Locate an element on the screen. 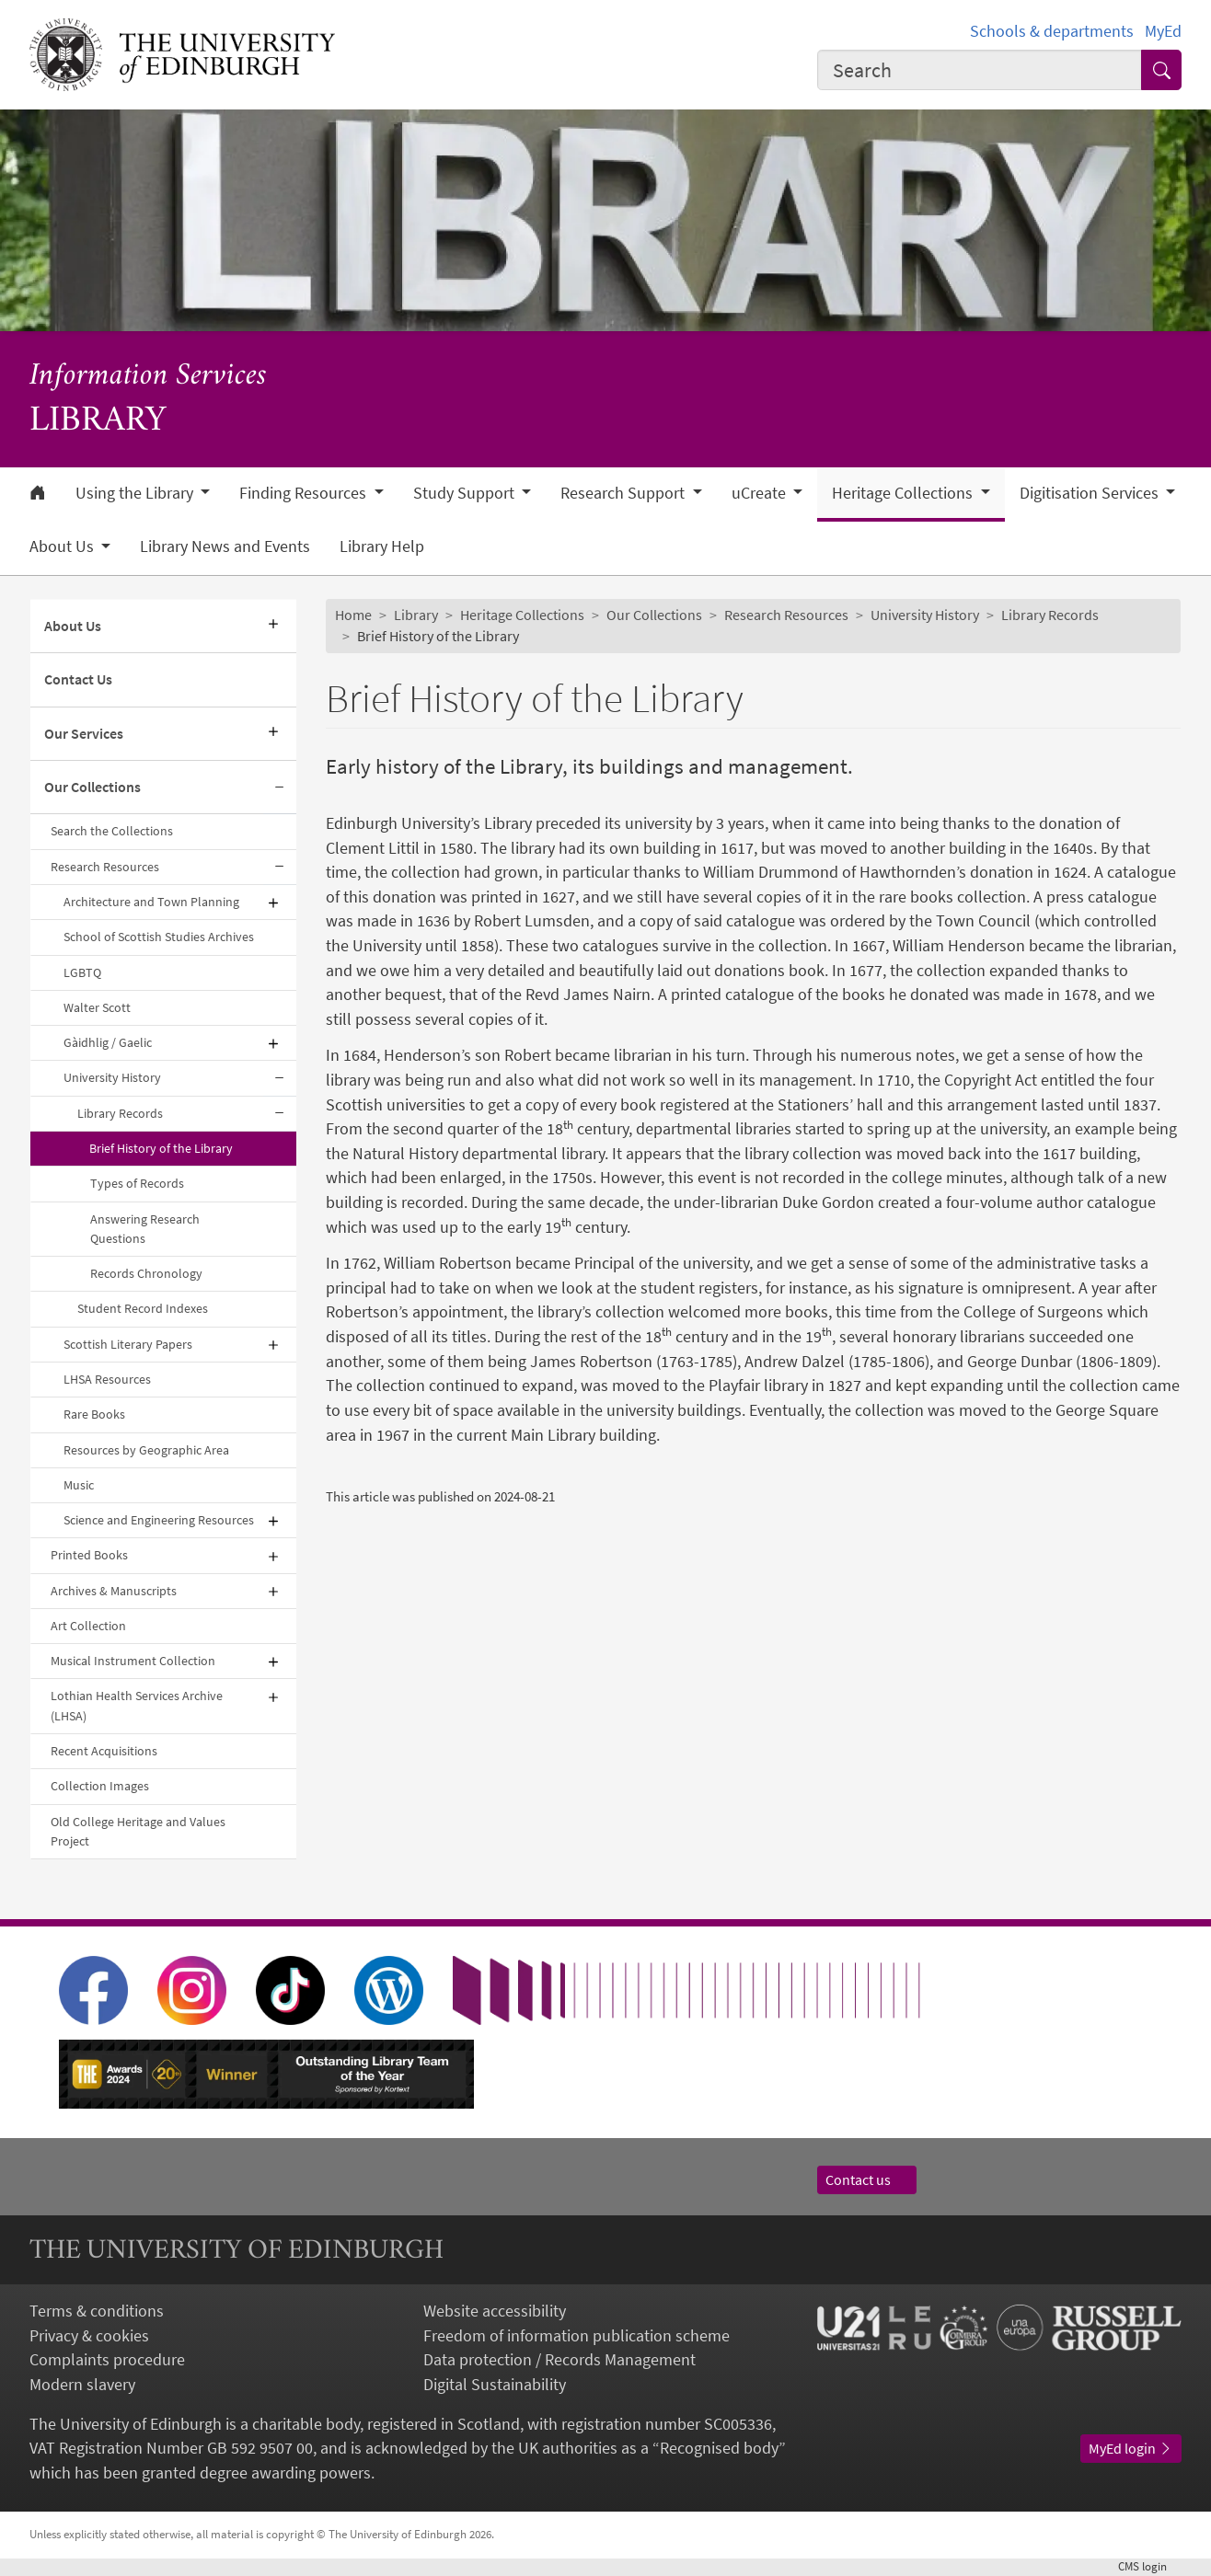 The width and height of the screenshot is (1211, 2576). Walter Scott is located at coordinates (97, 1007).